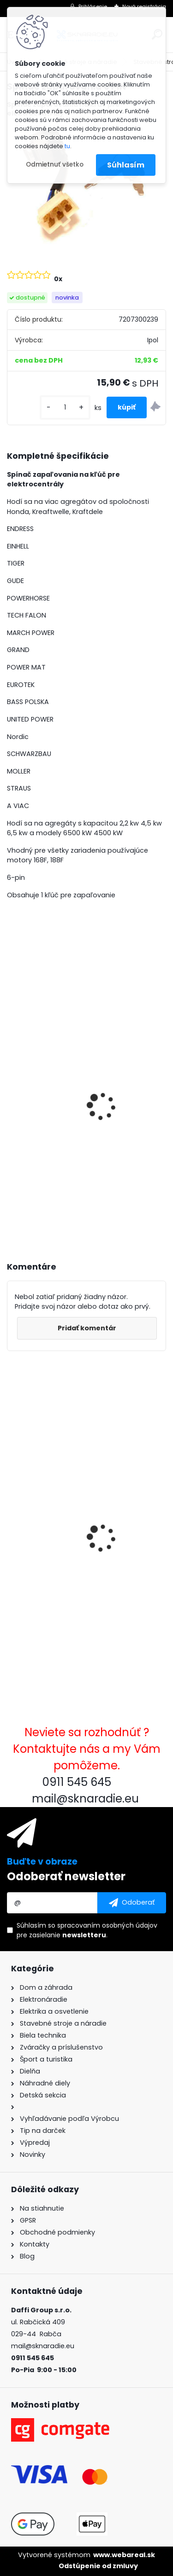 Image resolution: width=173 pixels, height=2576 pixels. I want to click on Pridať komentár, so click(87, 1328).